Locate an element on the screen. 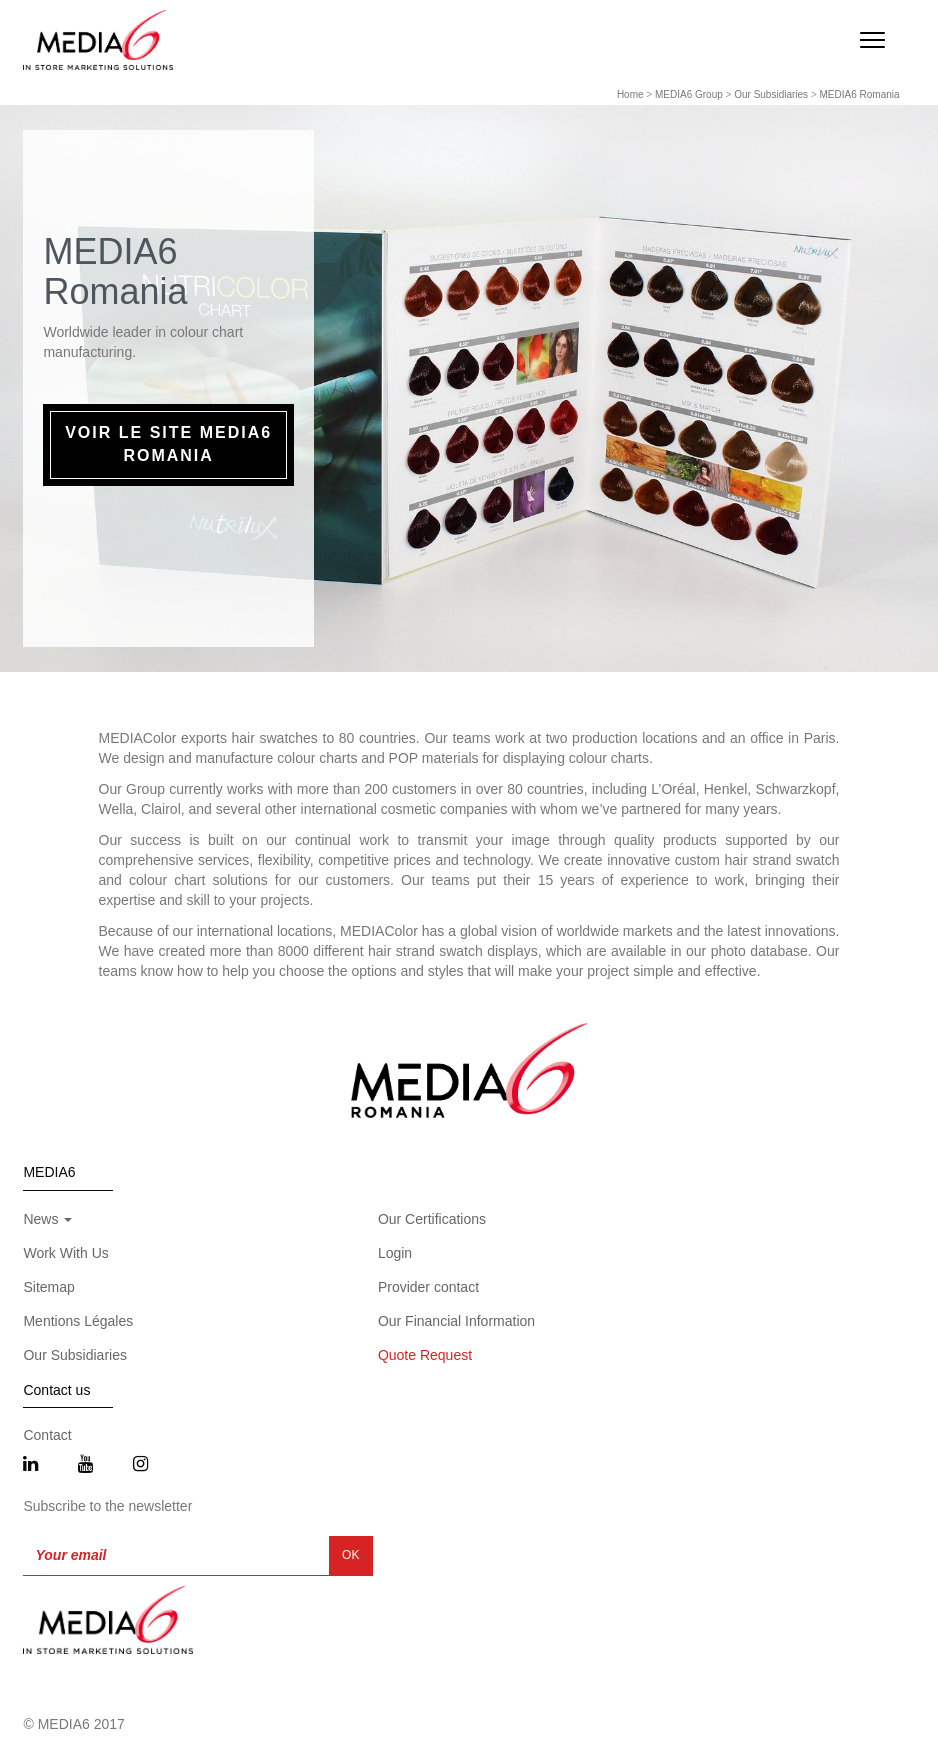  MEDIA6 Group is located at coordinates (689, 94).